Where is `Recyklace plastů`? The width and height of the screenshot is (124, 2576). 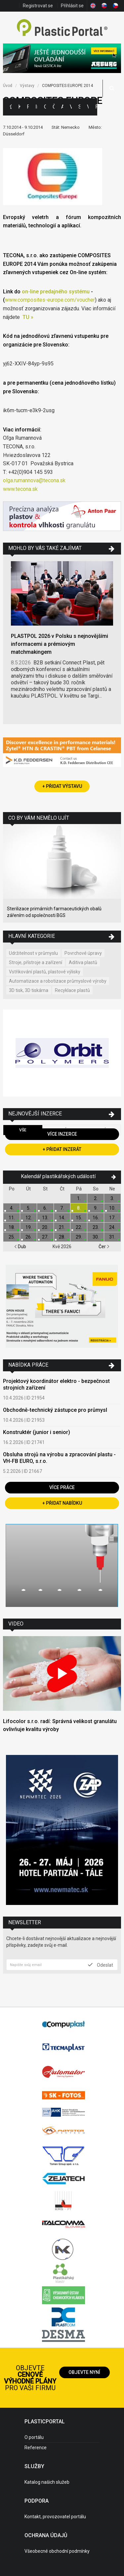
Recyklace plastů is located at coordinates (72, 990).